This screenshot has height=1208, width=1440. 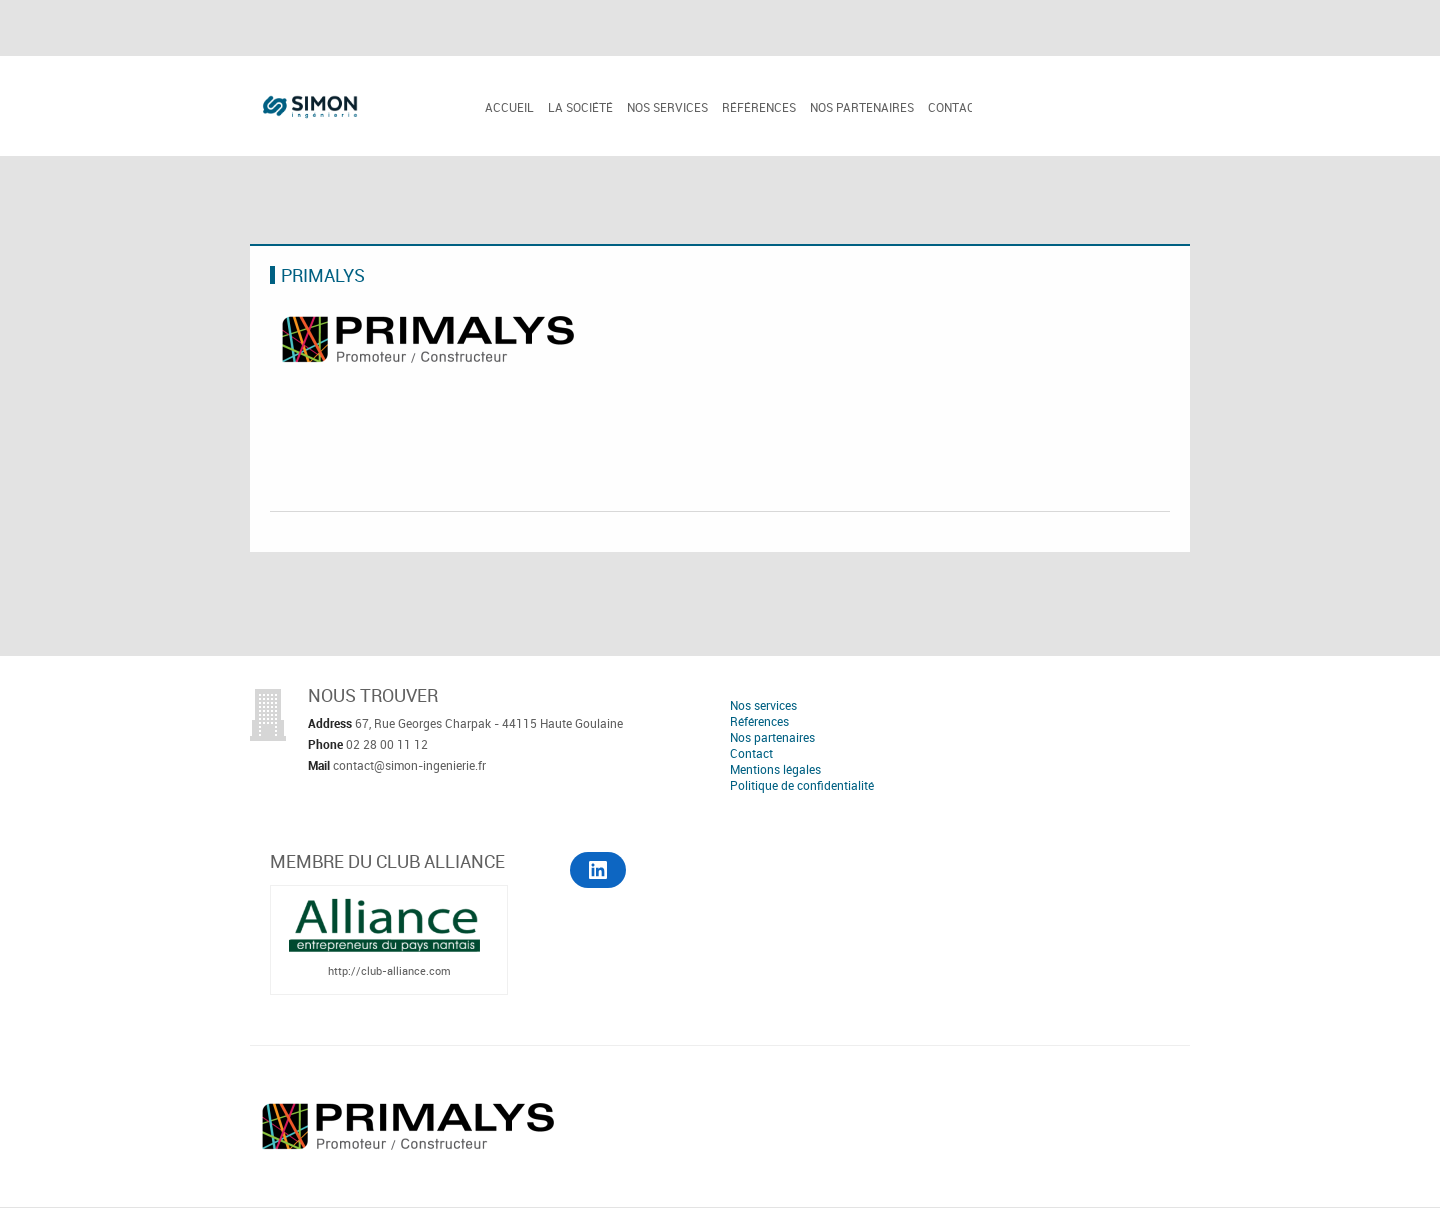 What do you see at coordinates (580, 107) in the screenshot?
I see `La société` at bounding box center [580, 107].